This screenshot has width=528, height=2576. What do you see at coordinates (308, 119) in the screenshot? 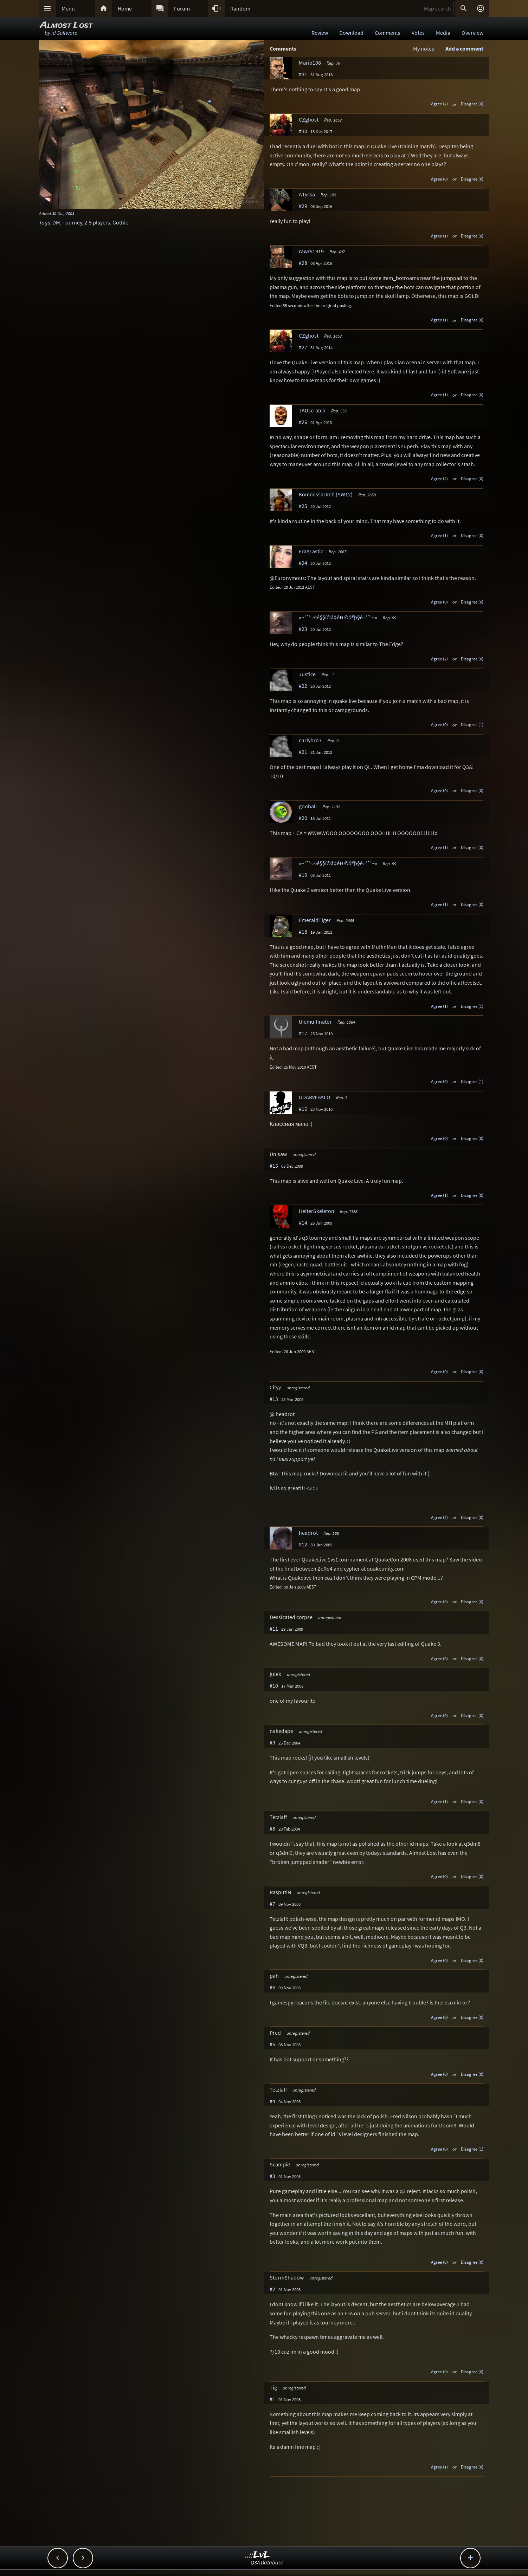
I see `CZghost` at bounding box center [308, 119].